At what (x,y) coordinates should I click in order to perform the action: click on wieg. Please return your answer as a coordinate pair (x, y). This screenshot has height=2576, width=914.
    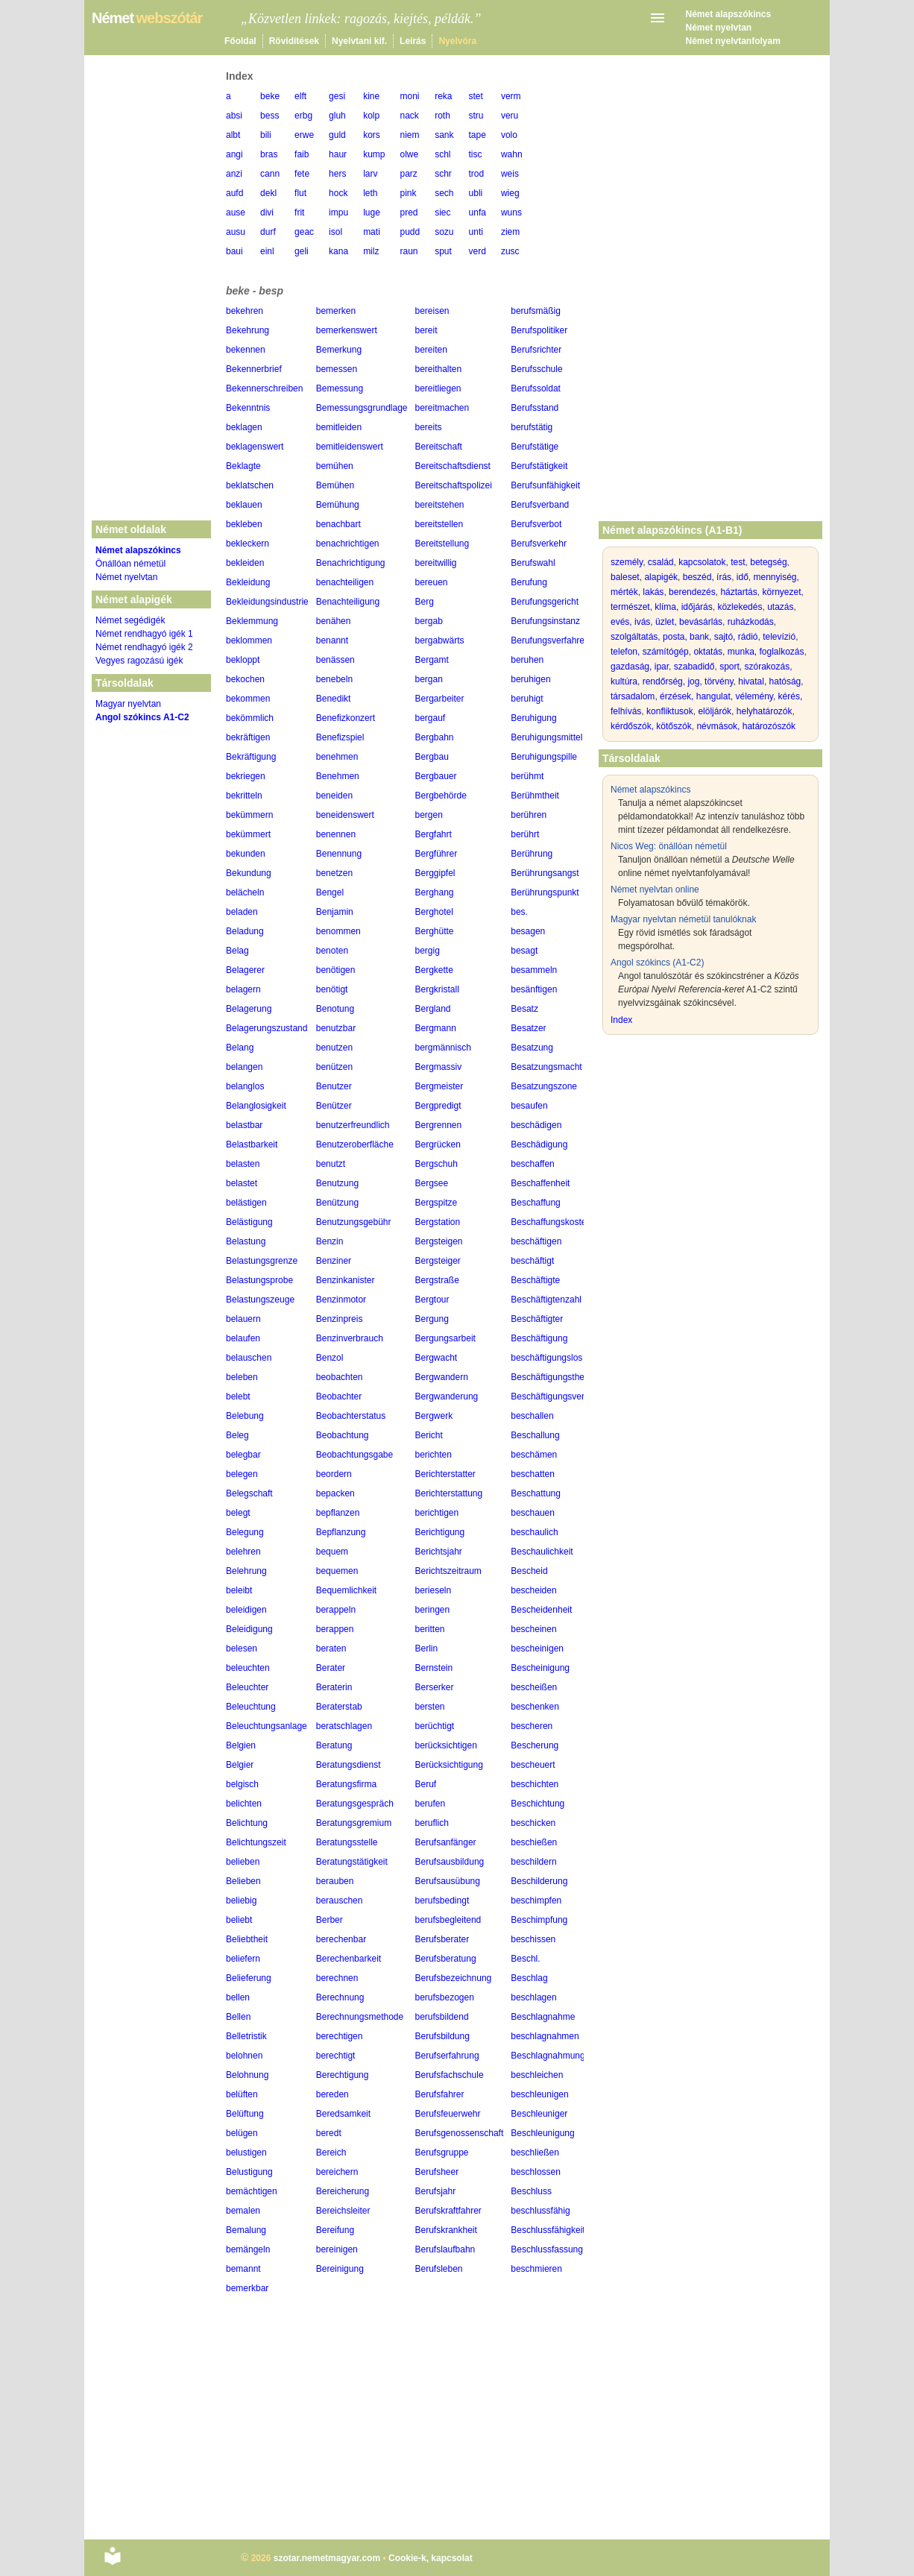
    Looking at the image, I should click on (510, 193).